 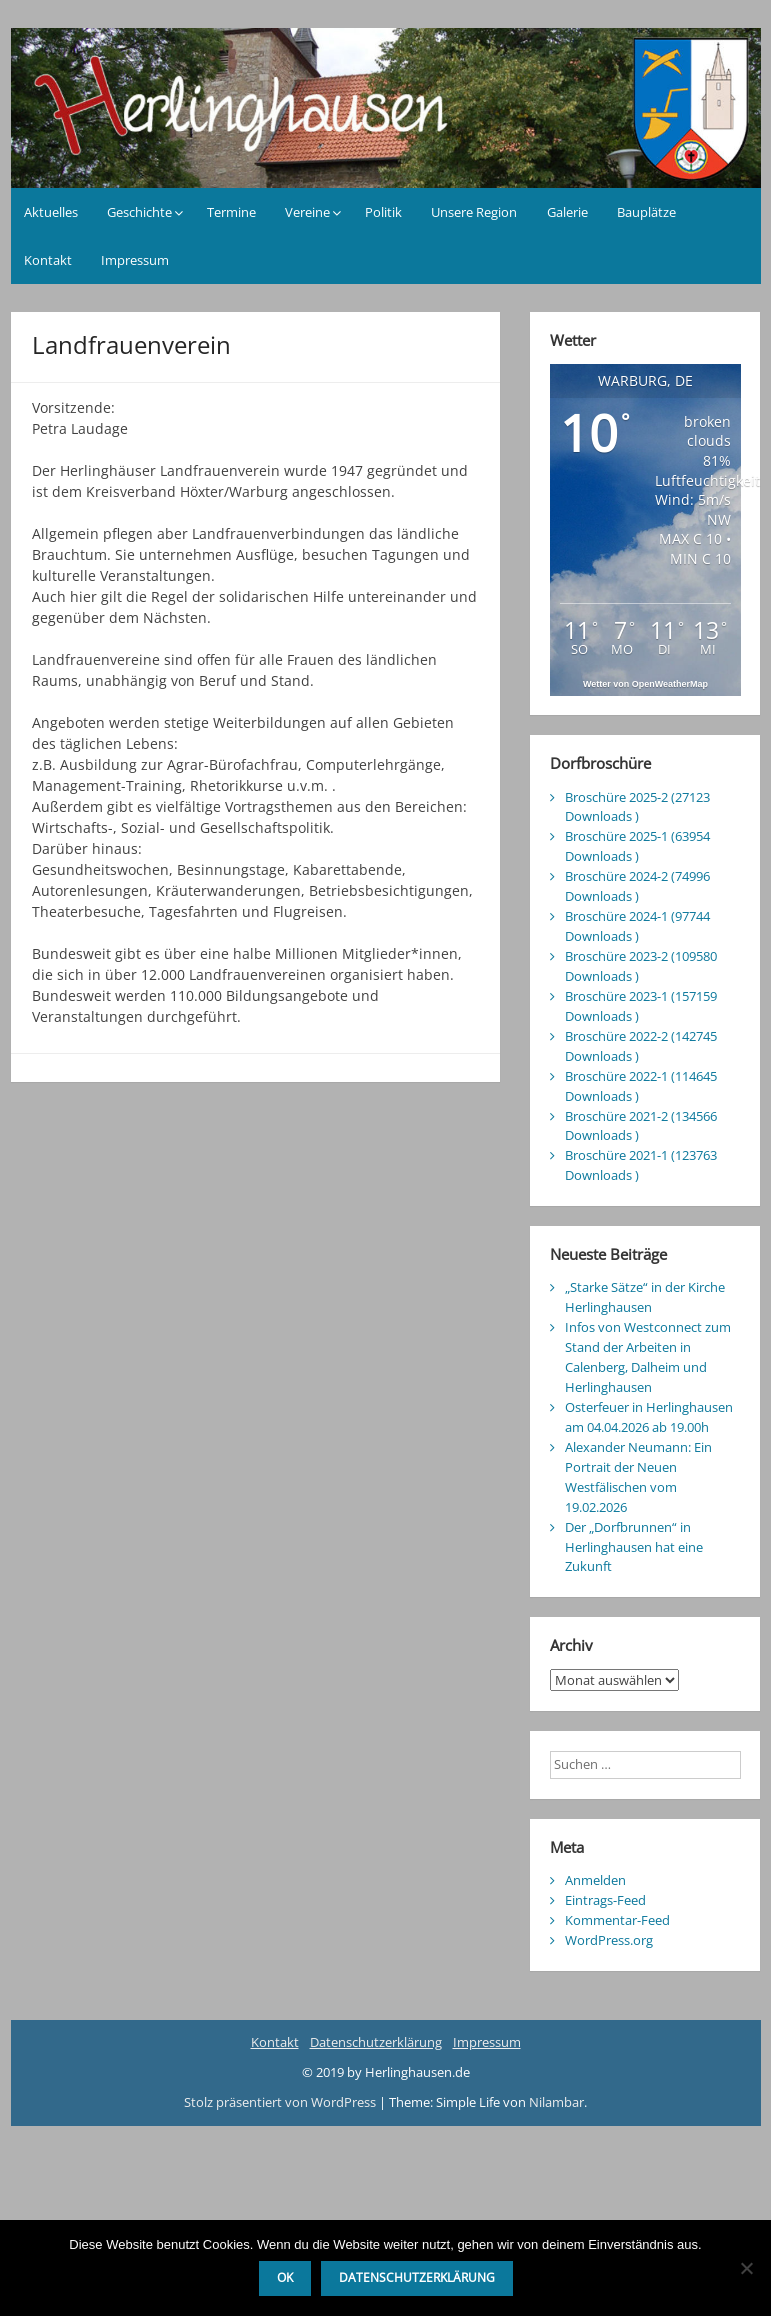 I want to click on Broschüre 2024-1 (97744 Downloads ), so click(x=637, y=926).